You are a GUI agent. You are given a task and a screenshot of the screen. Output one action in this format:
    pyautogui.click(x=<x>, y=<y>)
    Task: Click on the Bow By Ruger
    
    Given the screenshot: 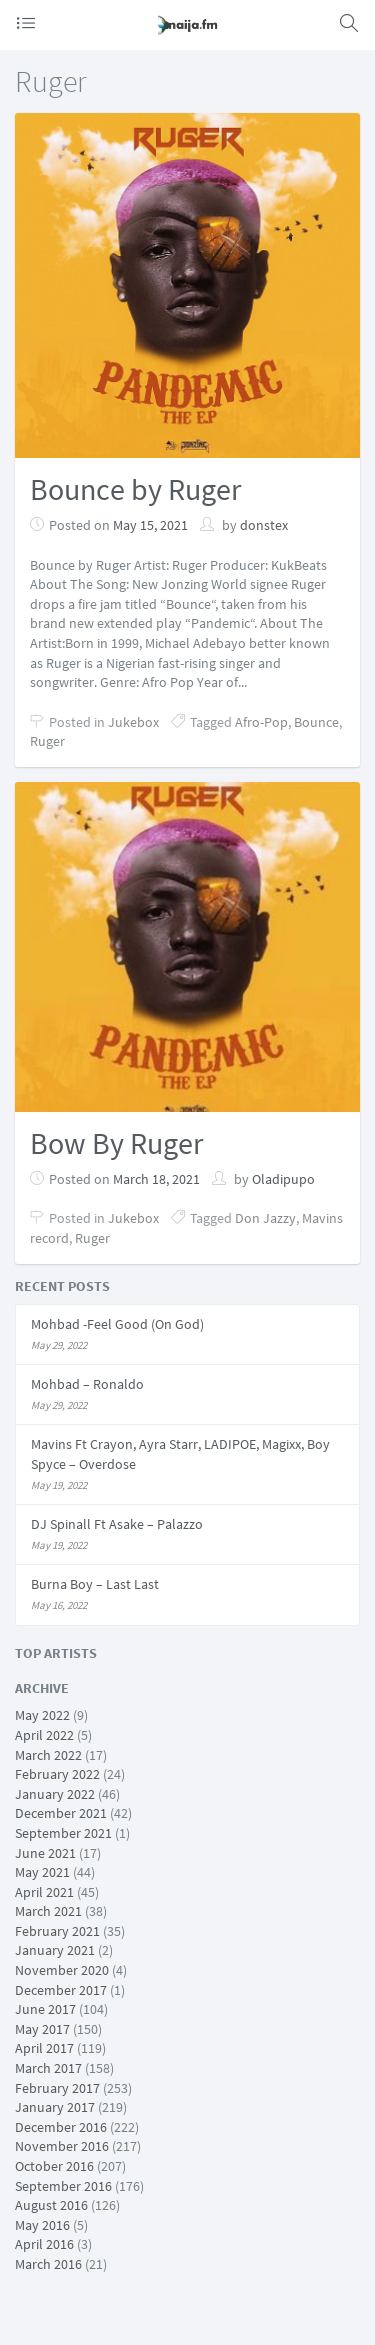 What is the action you would take?
    pyautogui.click(x=116, y=1143)
    